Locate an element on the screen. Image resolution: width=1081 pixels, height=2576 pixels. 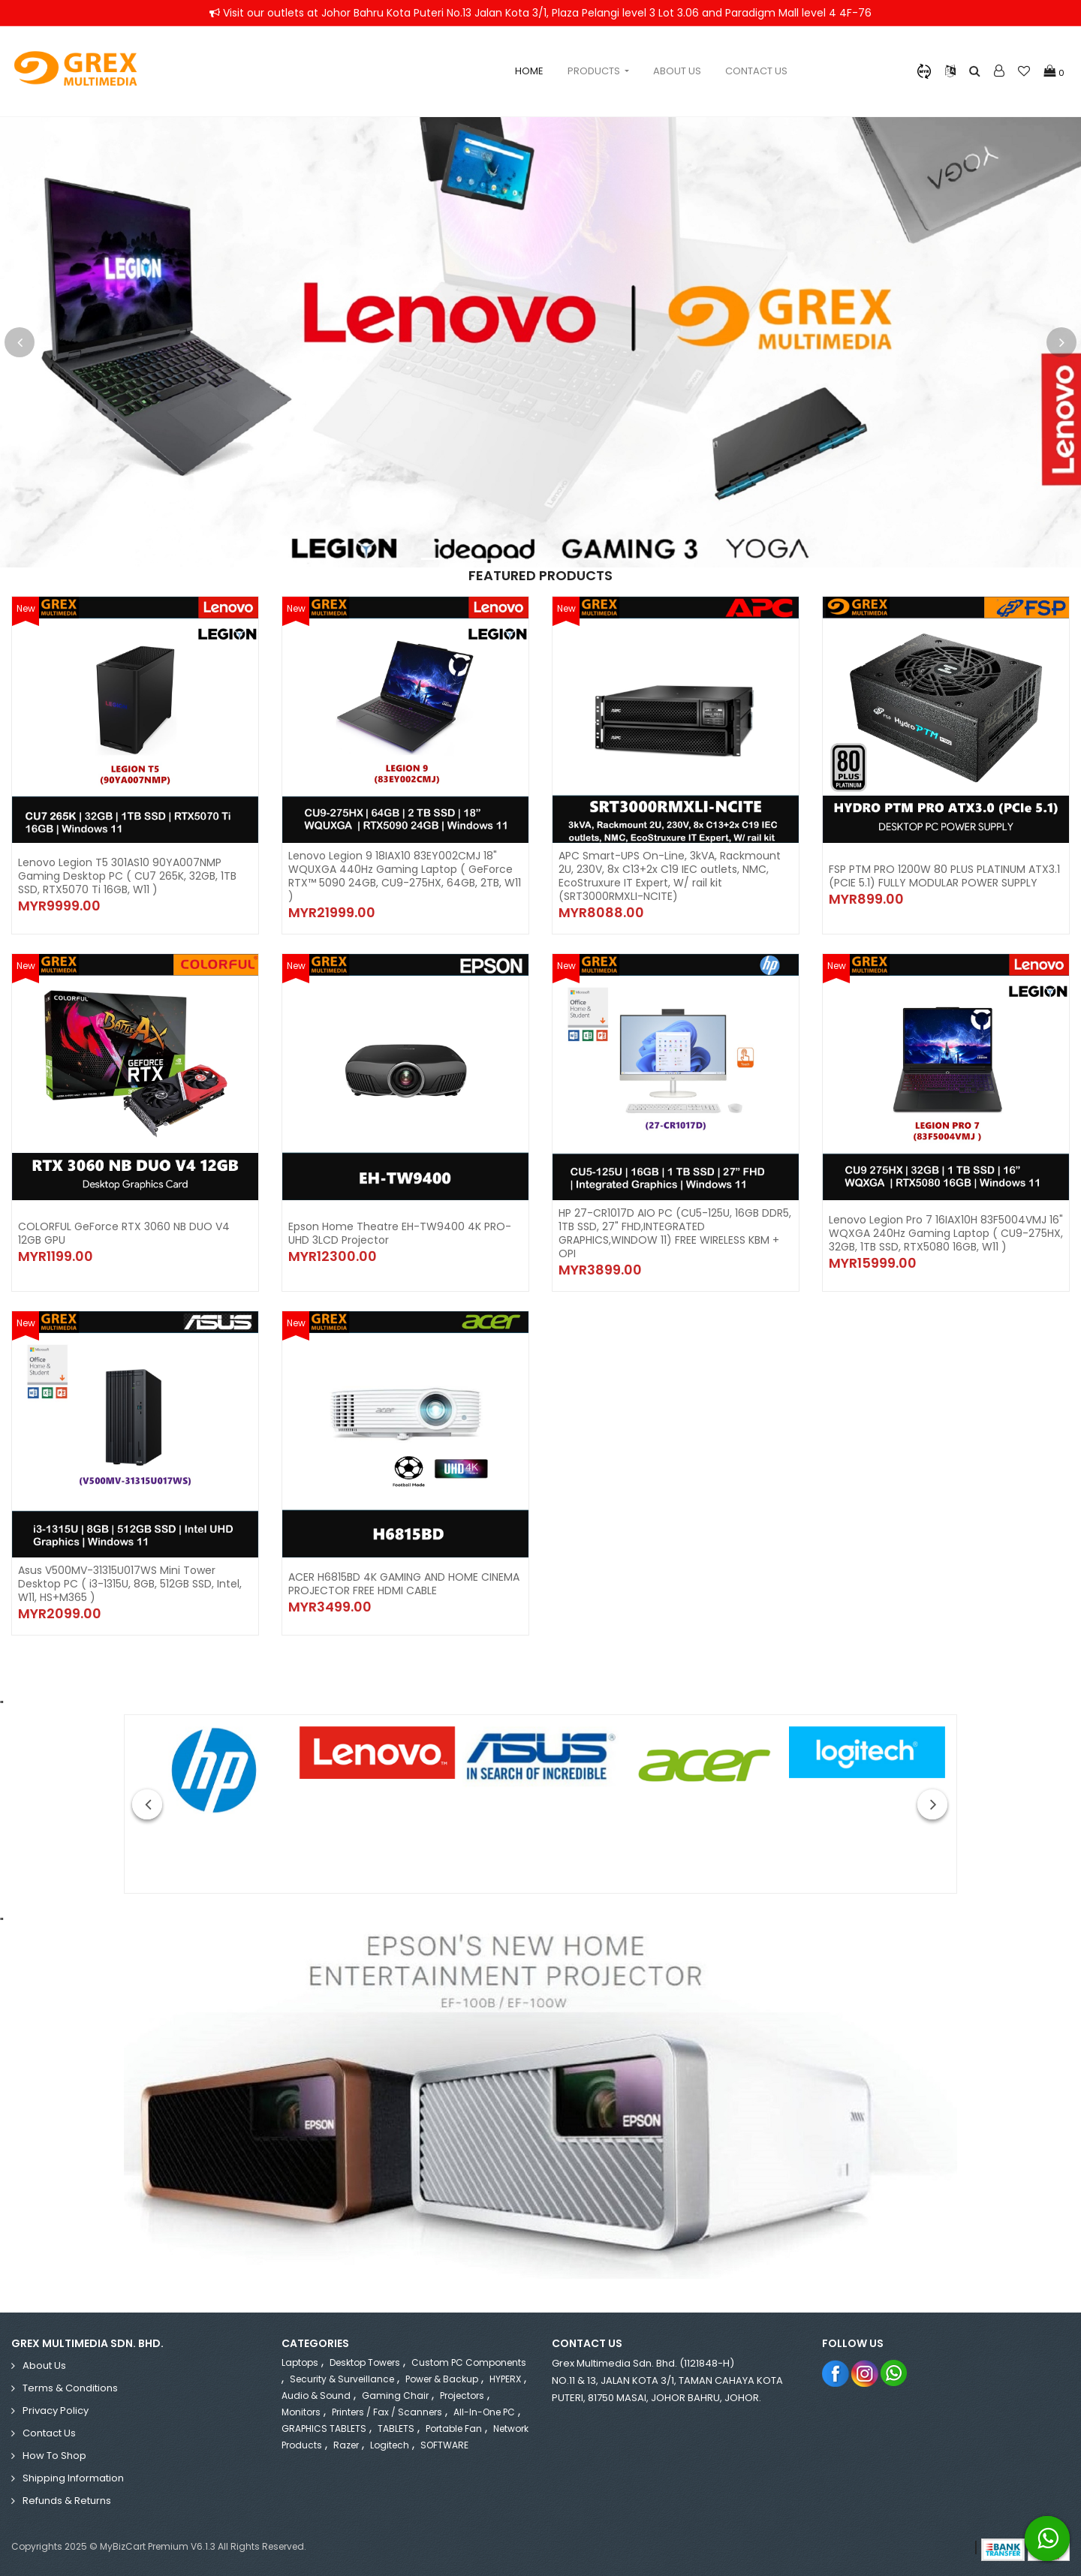
TABLETS is located at coordinates (396, 2428).